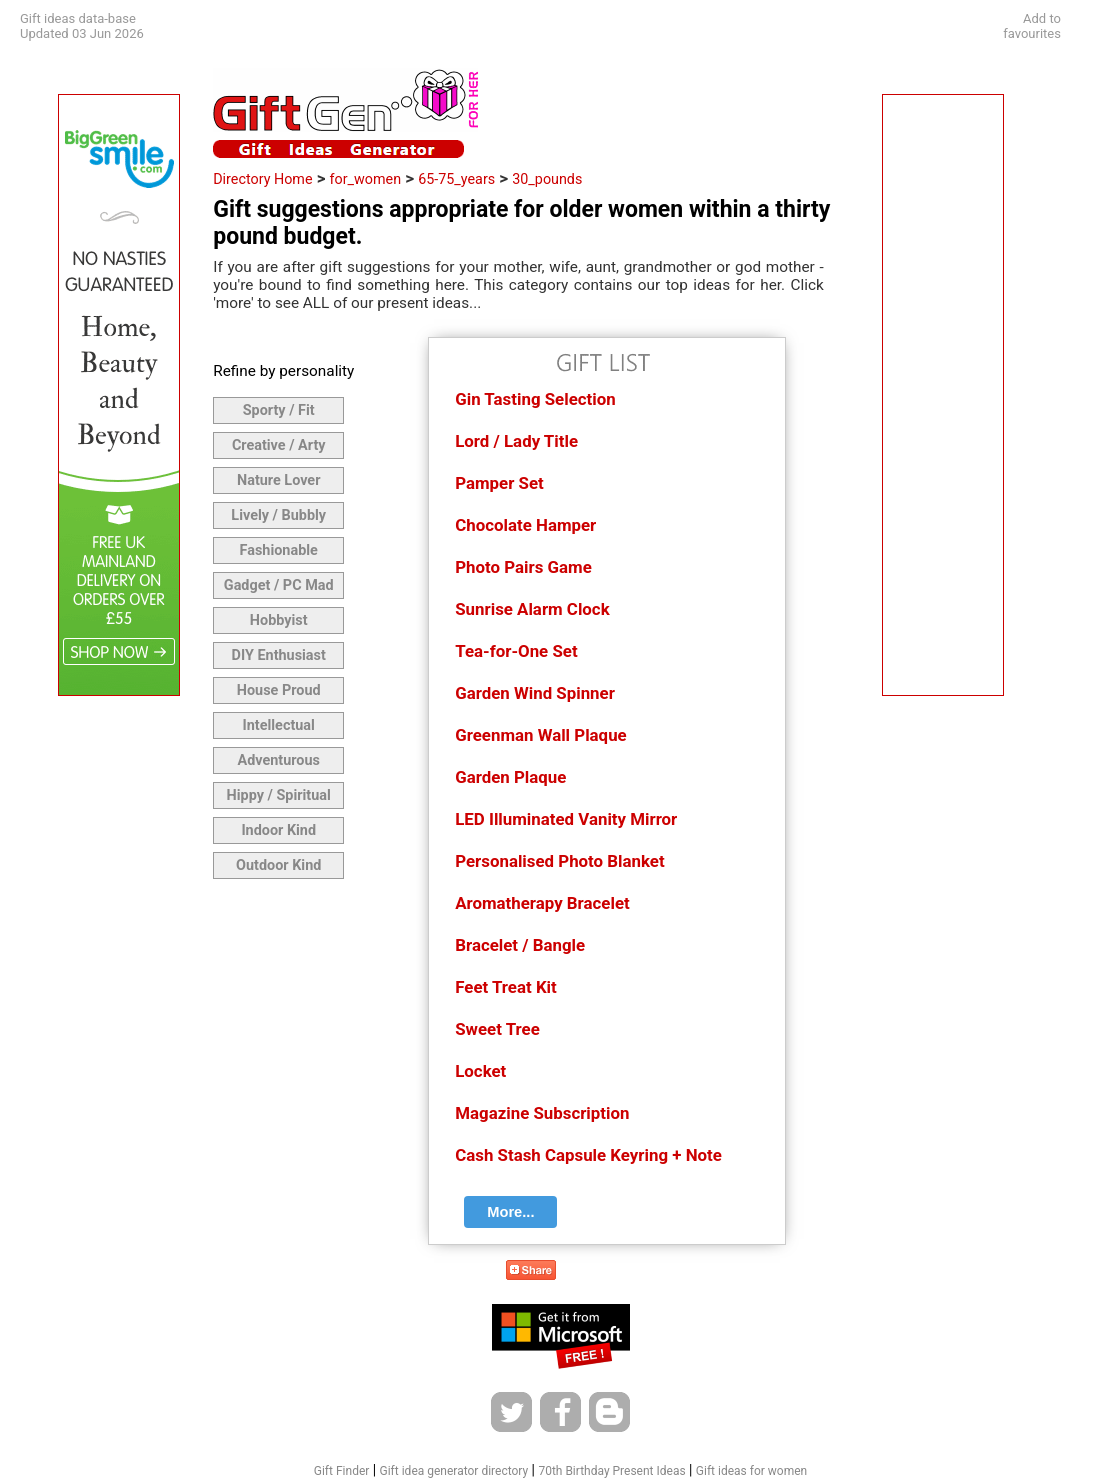  What do you see at coordinates (525, 525) in the screenshot?
I see `Chocolate Hamper` at bounding box center [525, 525].